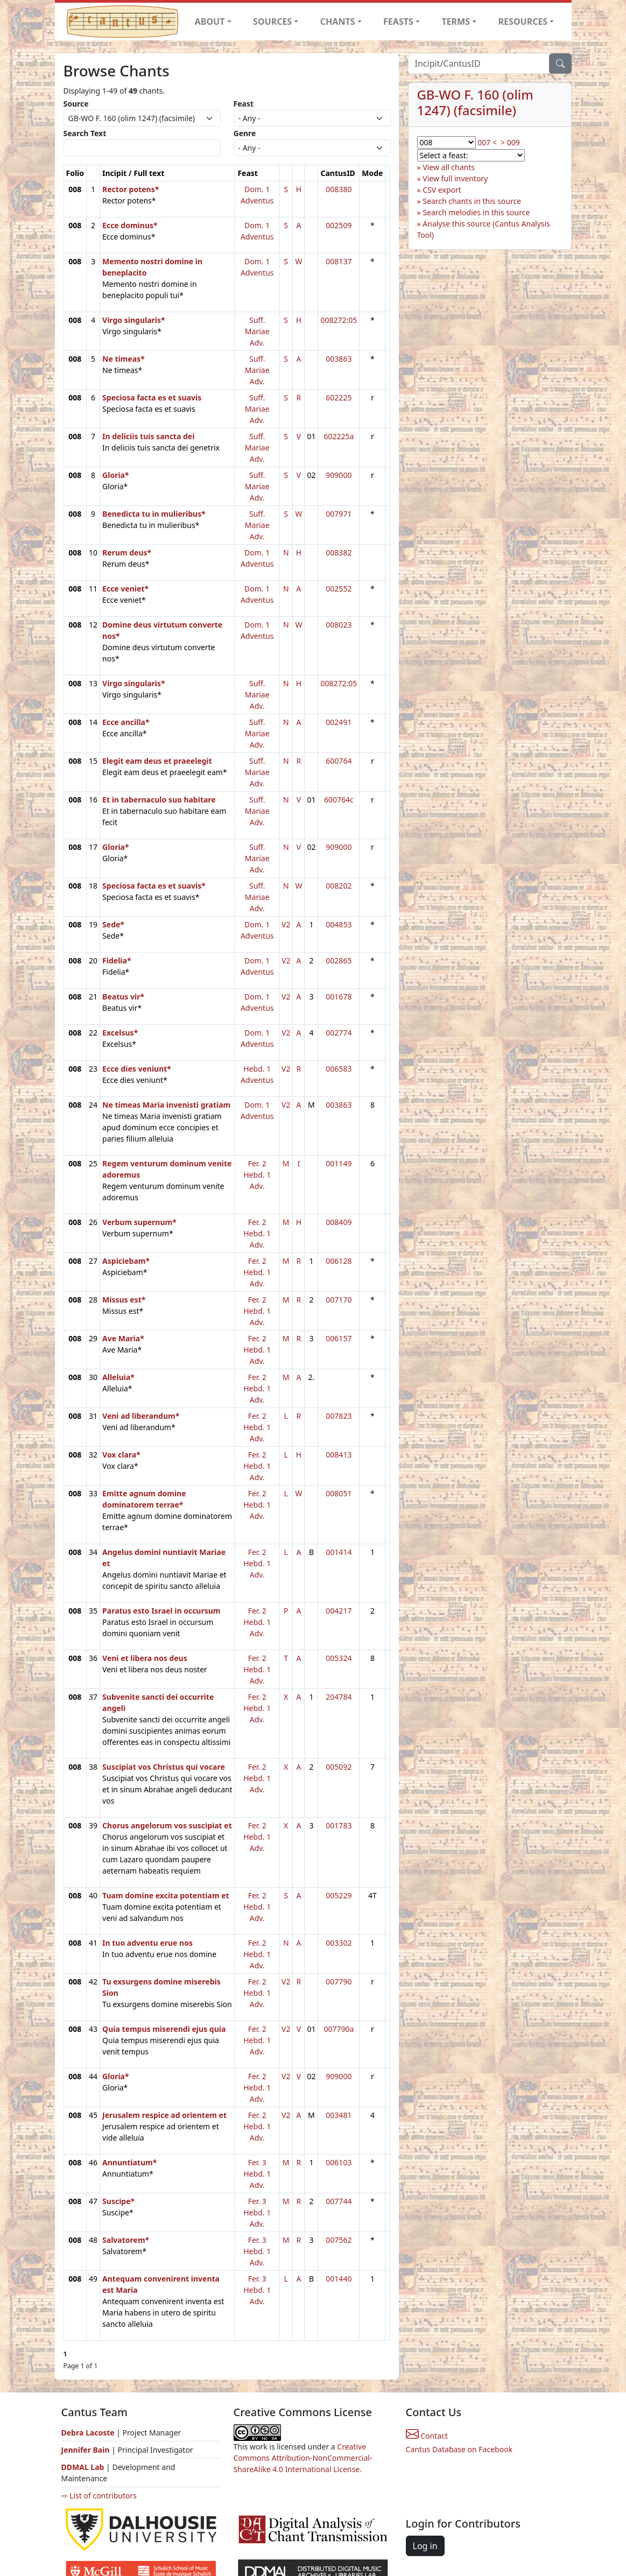 This screenshot has height=2576, width=626. What do you see at coordinates (338, 1493) in the screenshot?
I see `008051` at bounding box center [338, 1493].